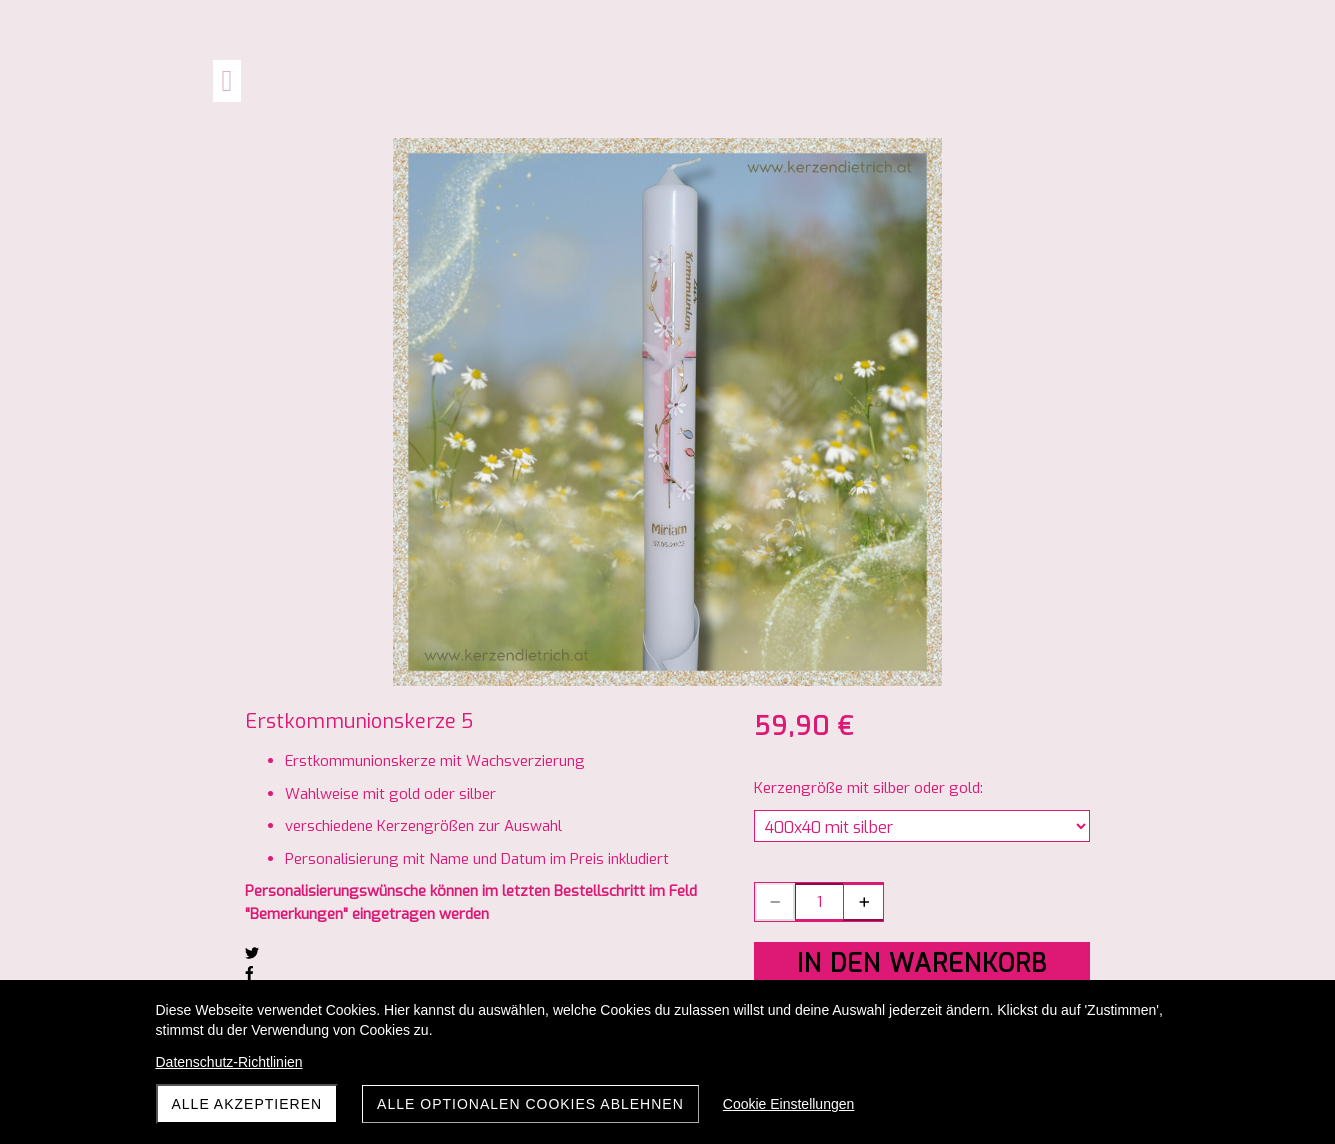  What do you see at coordinates (789, 1104) in the screenshot?
I see `Cookie Einstellungen` at bounding box center [789, 1104].